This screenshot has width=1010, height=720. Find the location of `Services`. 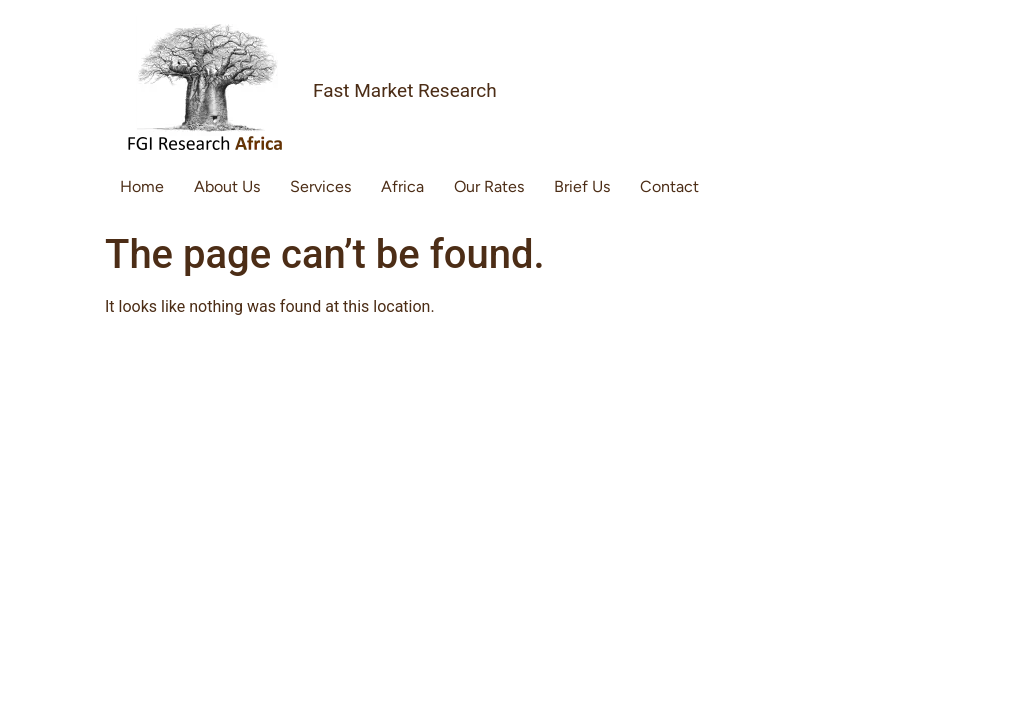

Services is located at coordinates (320, 186).